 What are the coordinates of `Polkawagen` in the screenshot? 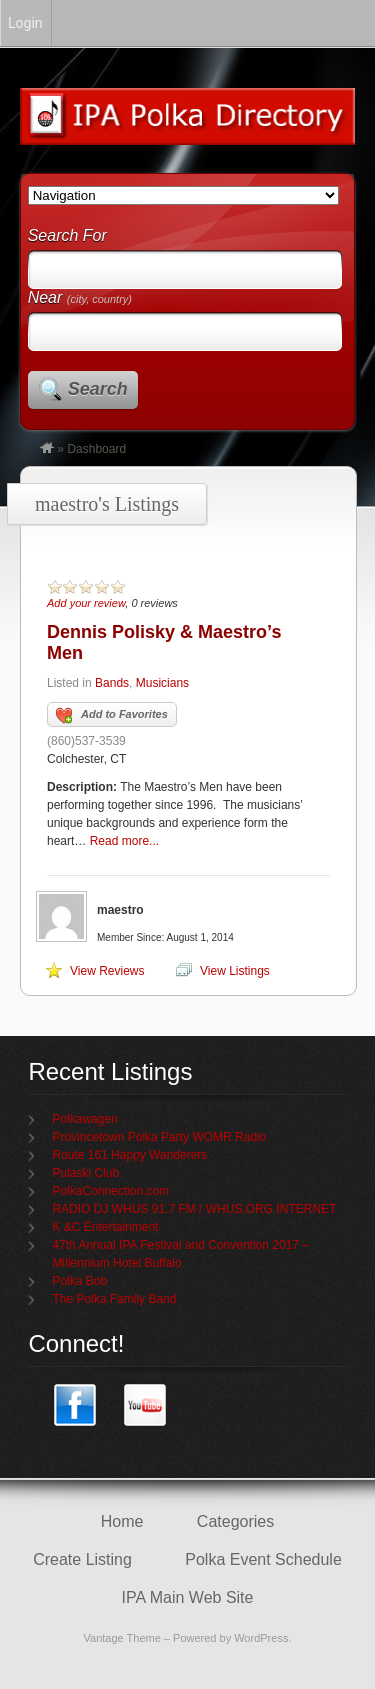 It's located at (84, 1119).